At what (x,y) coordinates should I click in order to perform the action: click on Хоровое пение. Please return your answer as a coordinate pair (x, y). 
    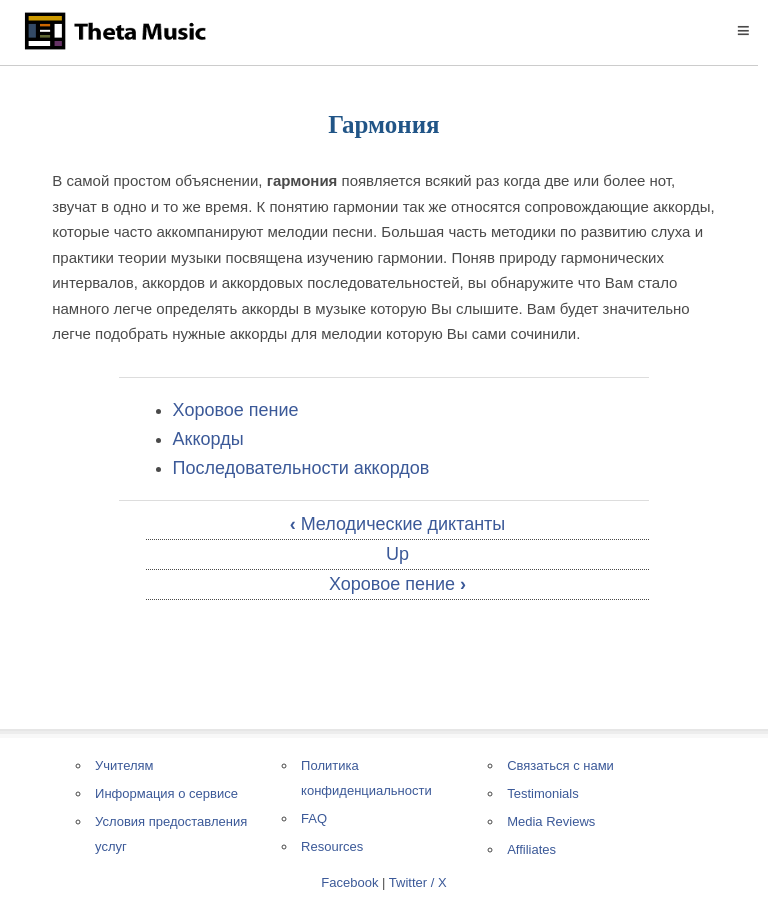
    Looking at the image, I should click on (236, 410).